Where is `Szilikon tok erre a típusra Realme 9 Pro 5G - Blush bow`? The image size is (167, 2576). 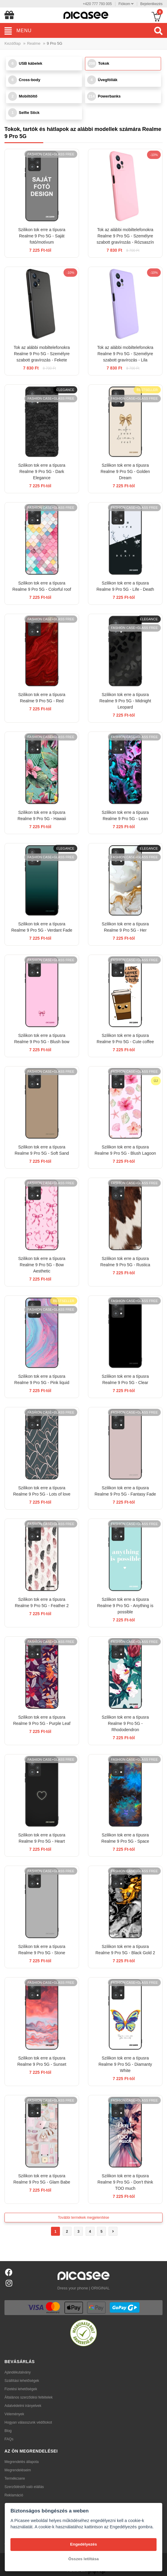 Szilikon tok erre a típusra Realme 9 Pro 5G - Blush bow is located at coordinates (41, 1038).